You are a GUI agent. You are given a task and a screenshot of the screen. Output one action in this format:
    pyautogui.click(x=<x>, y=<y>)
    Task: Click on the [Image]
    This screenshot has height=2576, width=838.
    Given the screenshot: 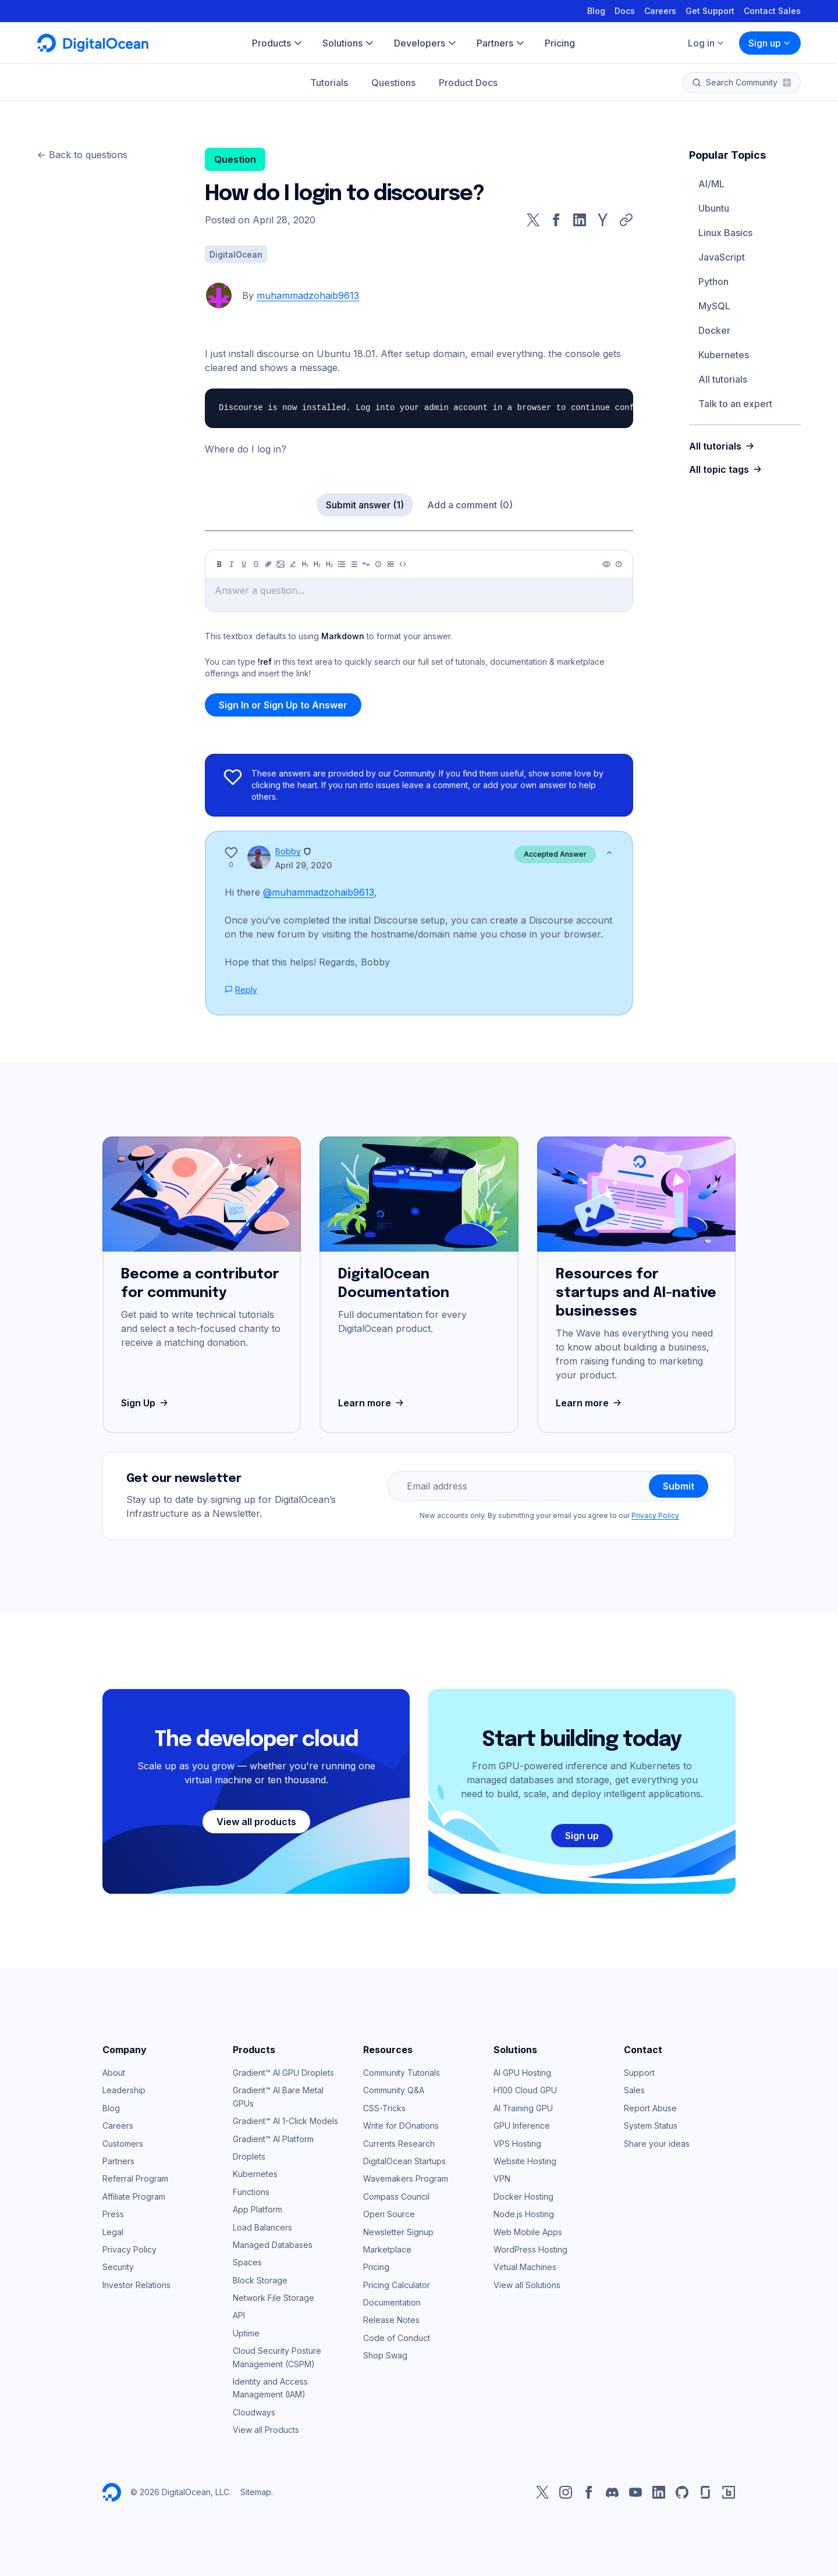 What is the action you would take?
    pyautogui.click(x=280, y=564)
    